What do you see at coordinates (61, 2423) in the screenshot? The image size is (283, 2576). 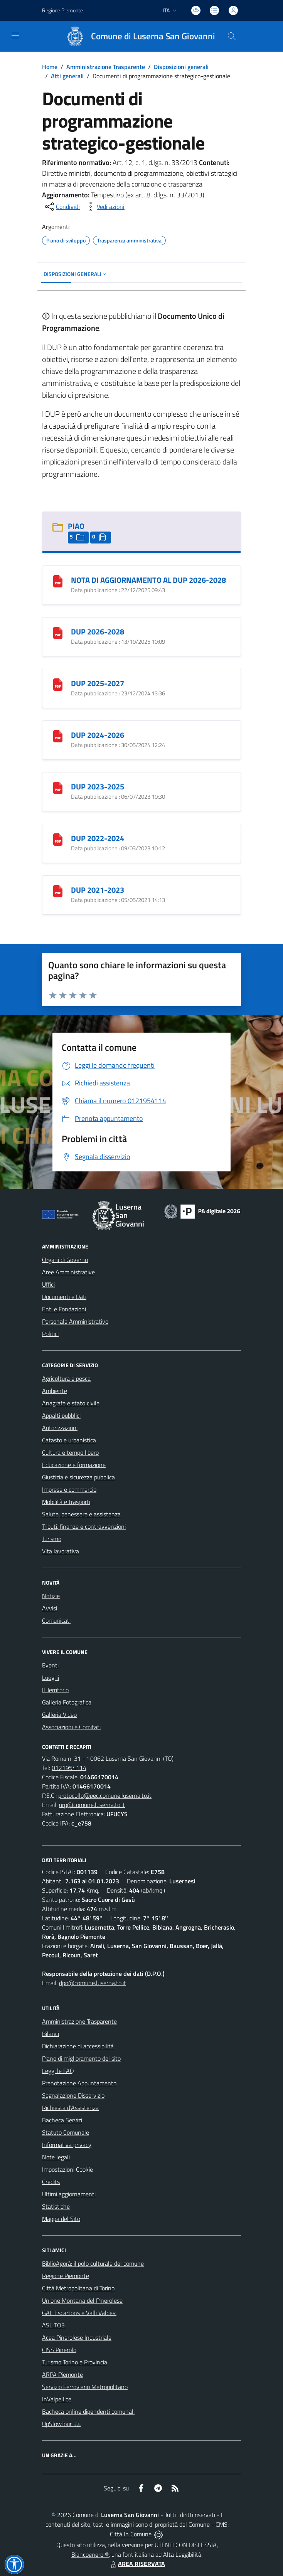 I see `UpSlowTour 🚲` at bounding box center [61, 2423].